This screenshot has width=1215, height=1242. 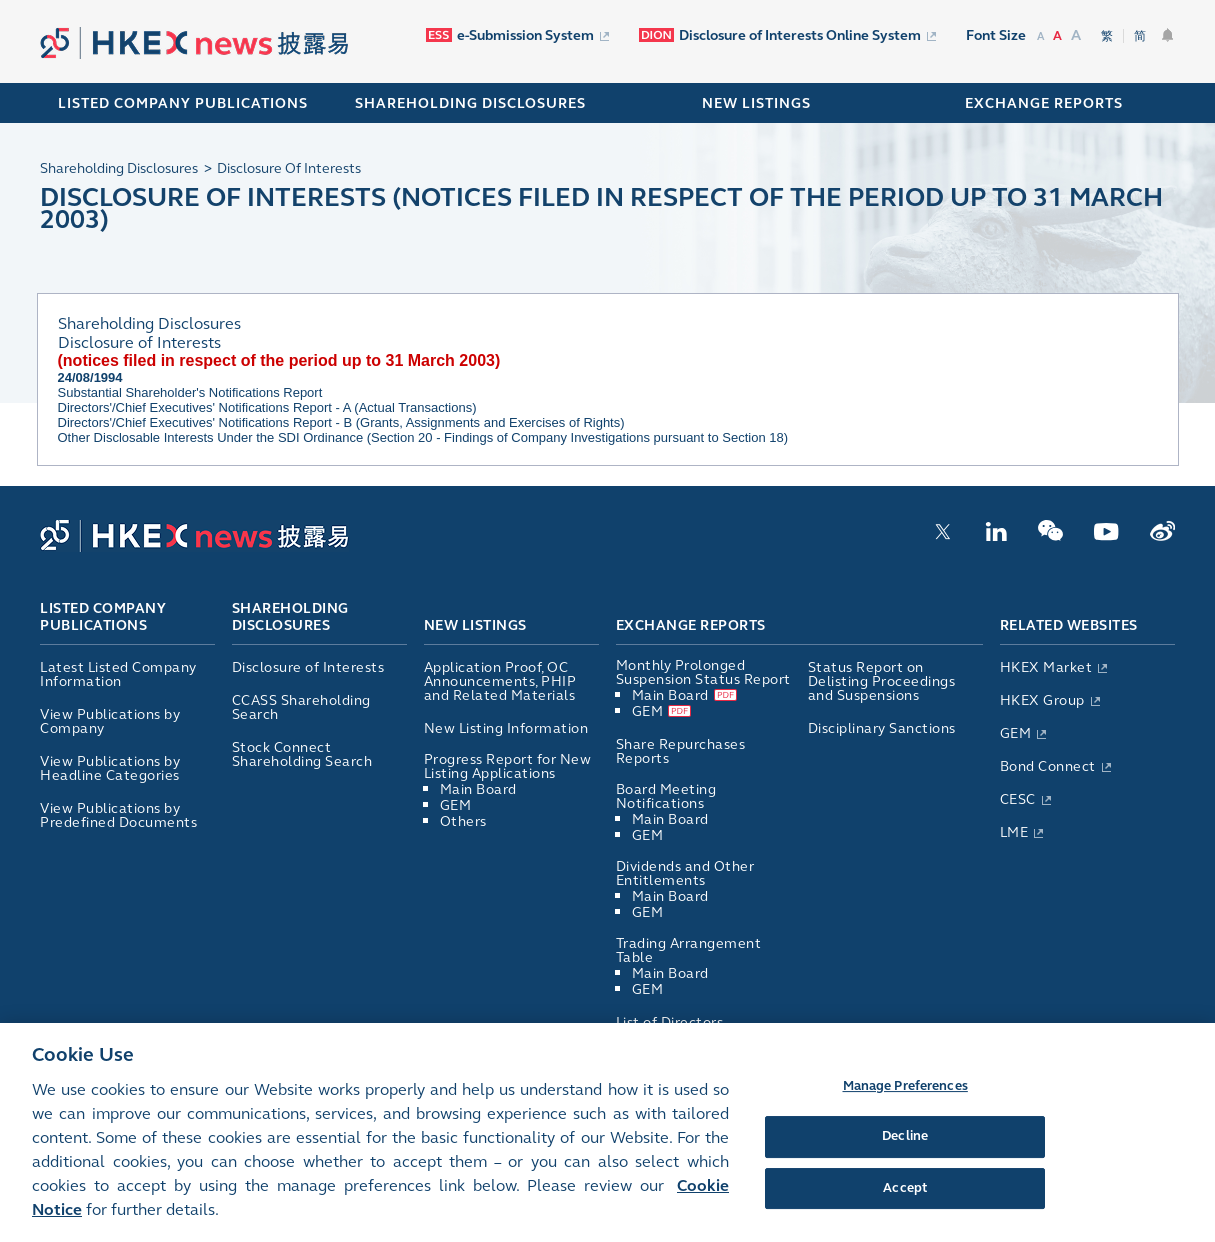 What do you see at coordinates (463, 821) in the screenshot?
I see `Others` at bounding box center [463, 821].